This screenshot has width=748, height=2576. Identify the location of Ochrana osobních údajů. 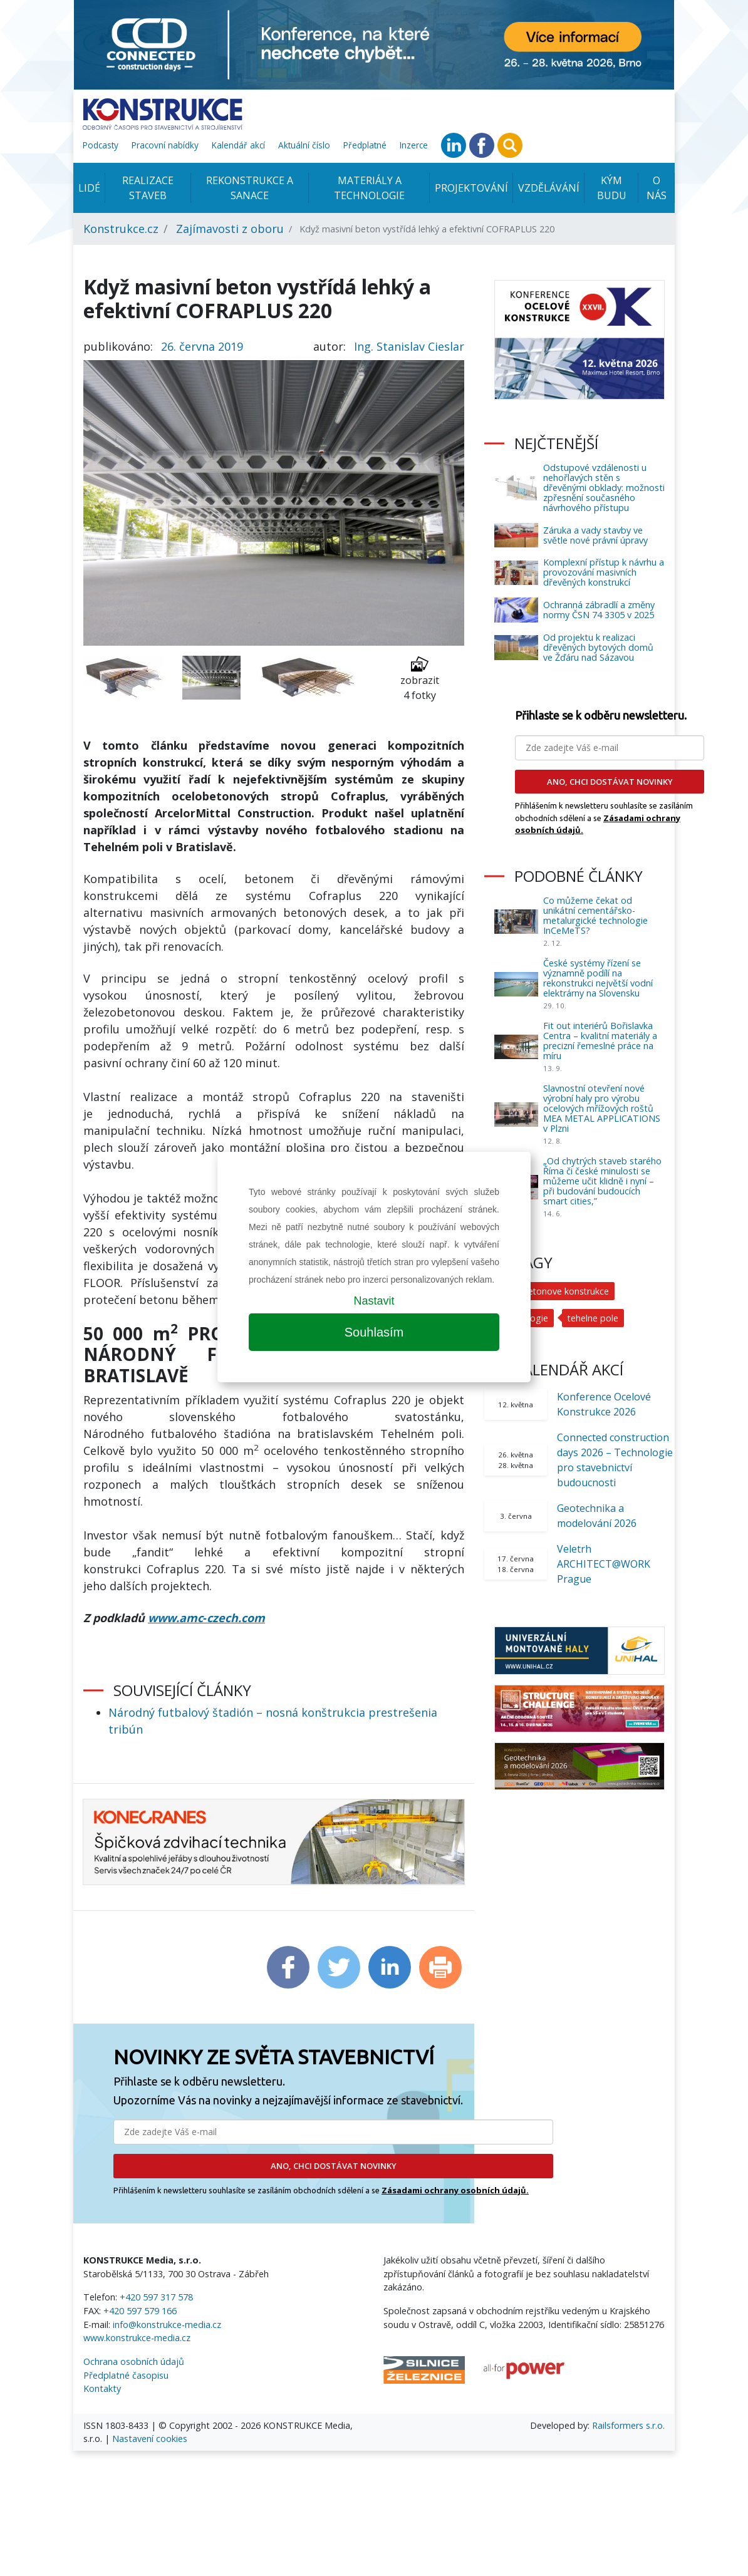
(133, 2361).